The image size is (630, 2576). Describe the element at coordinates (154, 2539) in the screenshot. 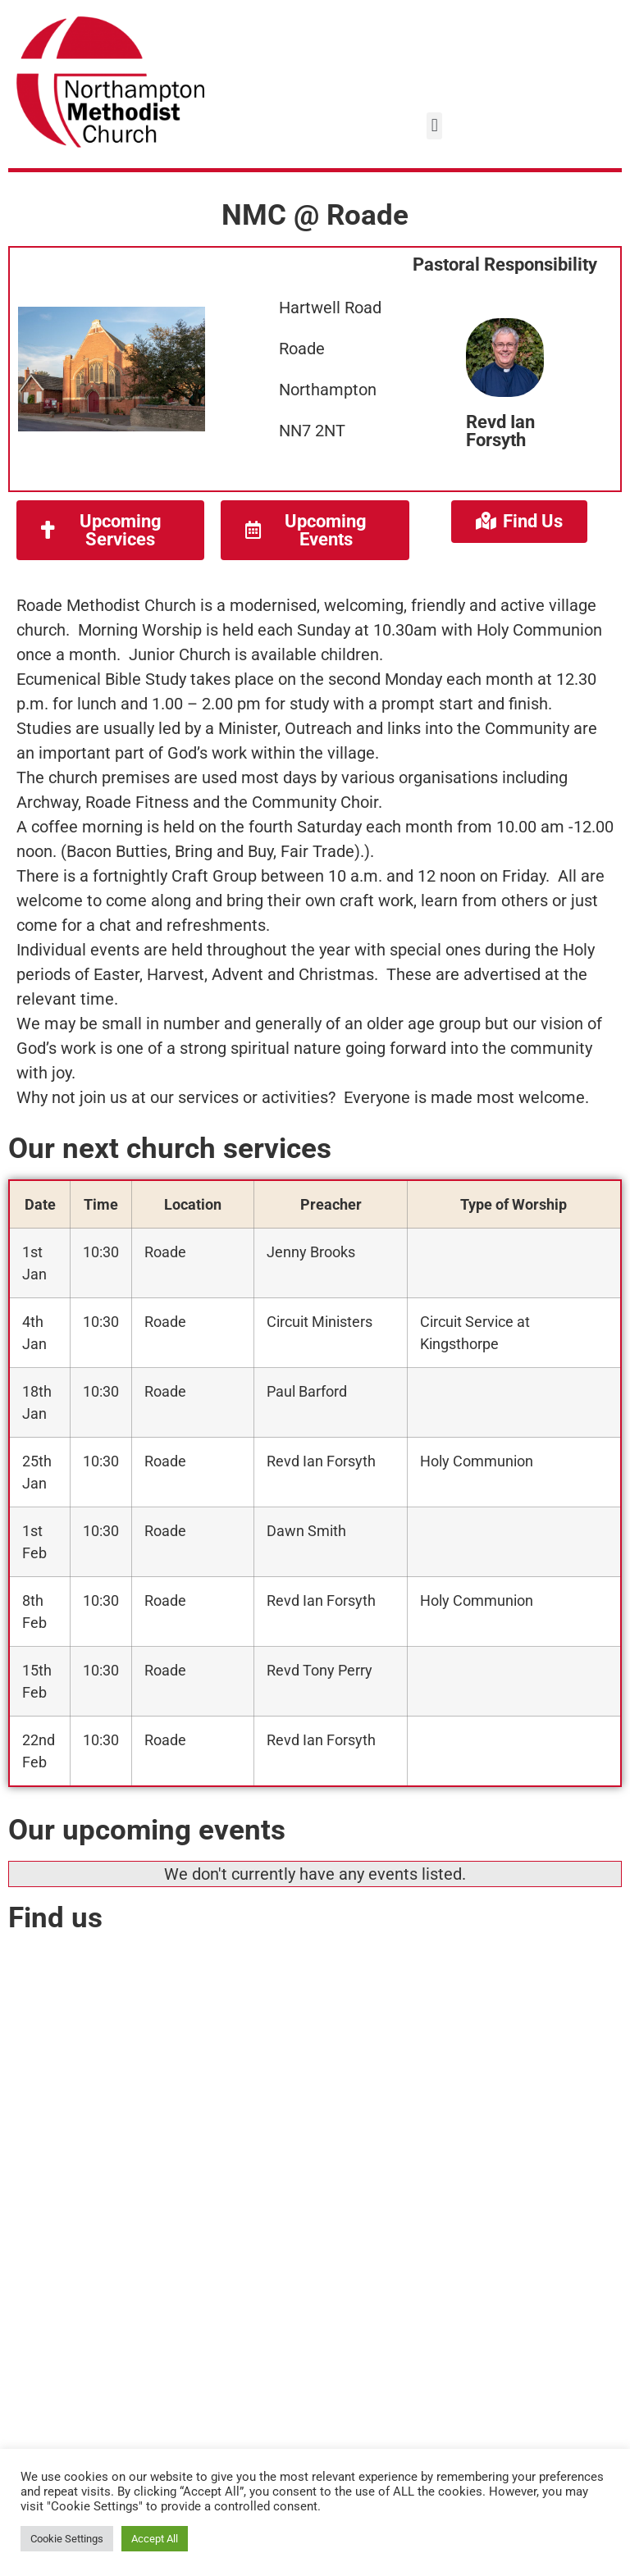

I see `Accept All [button]` at that location.